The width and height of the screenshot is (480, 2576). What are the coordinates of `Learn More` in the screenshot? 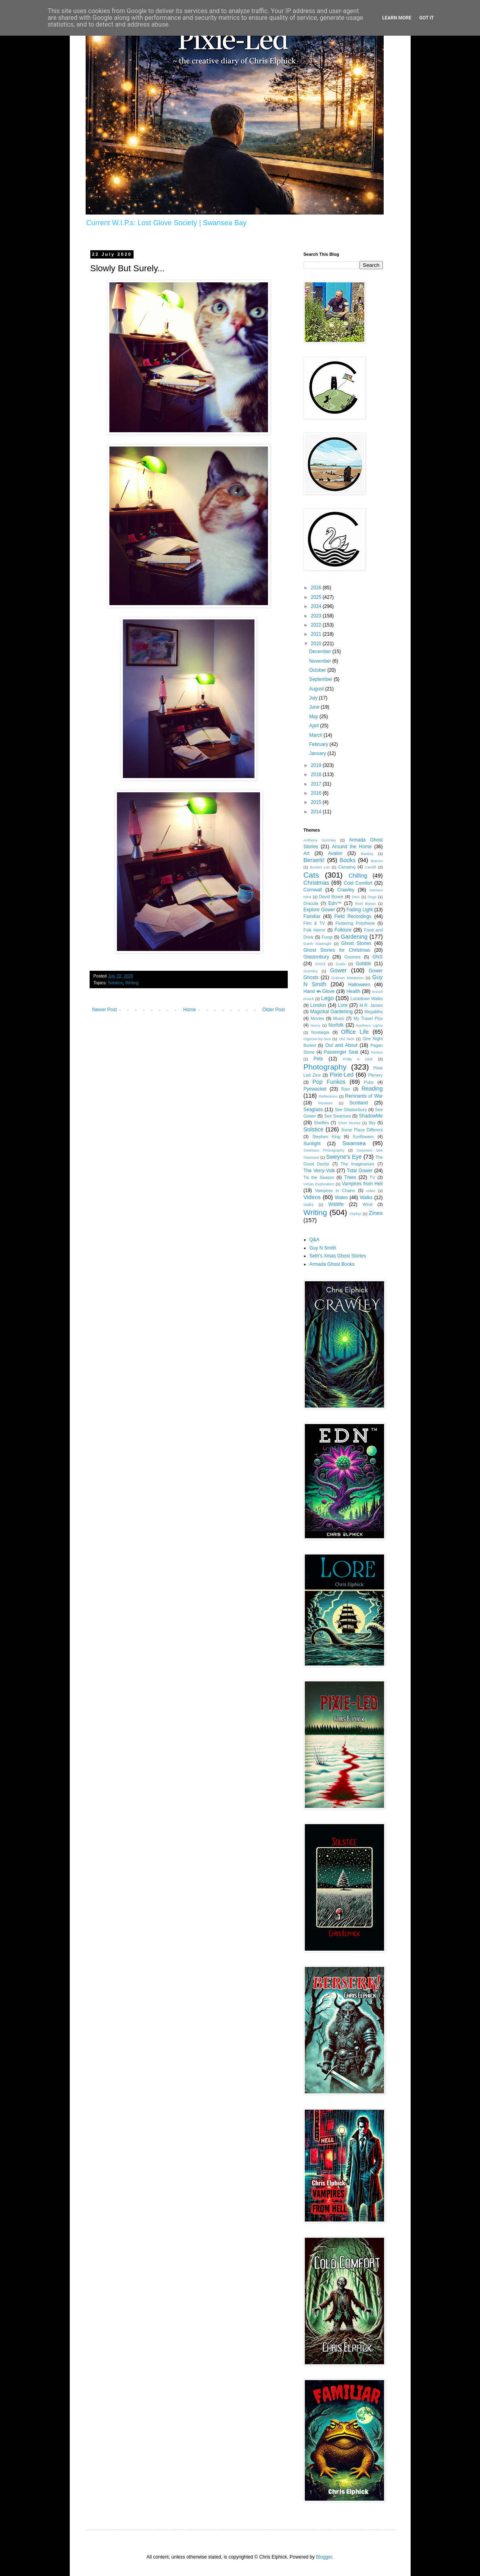 It's located at (396, 18).